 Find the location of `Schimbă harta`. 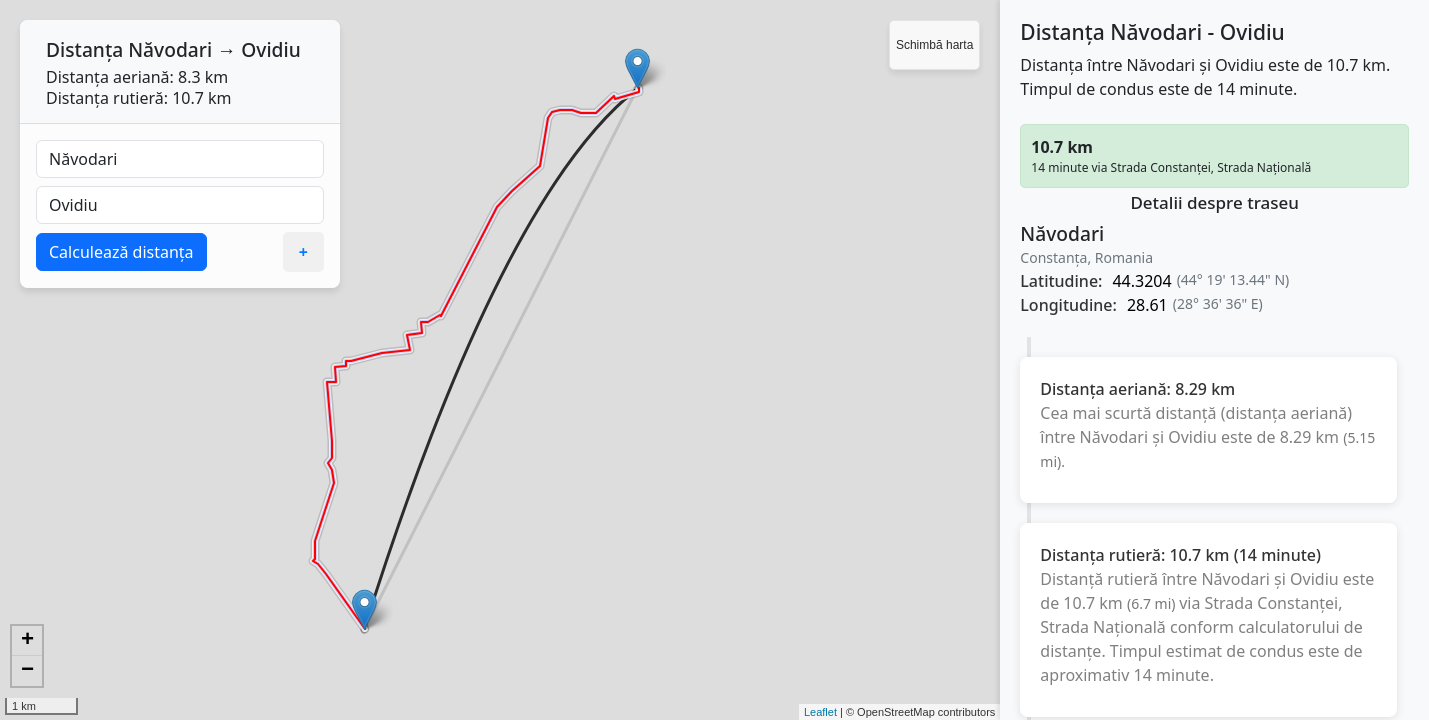

Schimbă harta is located at coordinates (934, 45).